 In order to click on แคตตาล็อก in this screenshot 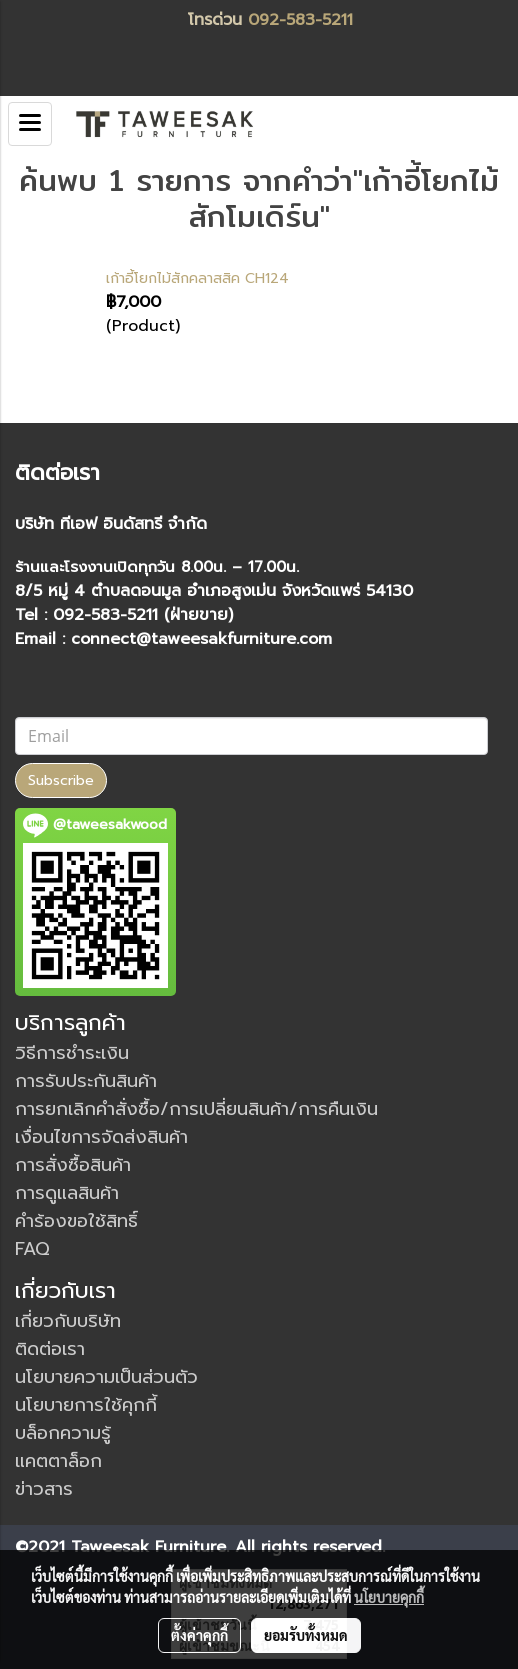, I will do `click(58, 1461)`.